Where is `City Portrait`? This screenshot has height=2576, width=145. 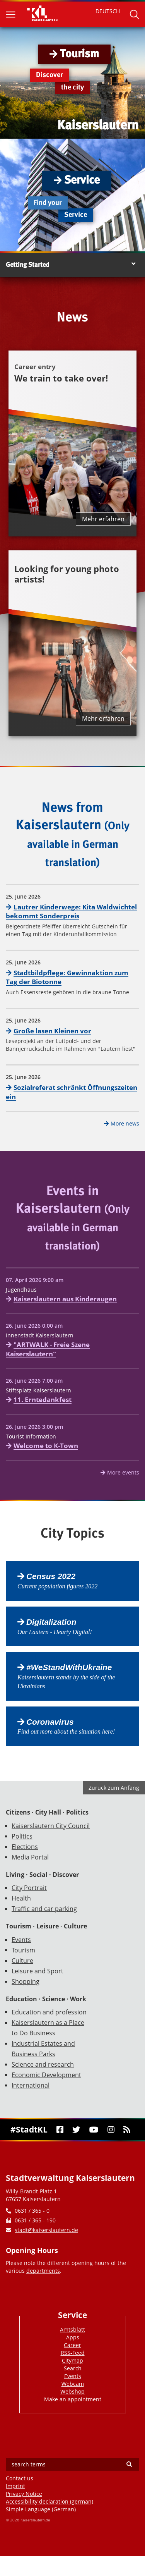
City Portrait is located at coordinates (29, 1887).